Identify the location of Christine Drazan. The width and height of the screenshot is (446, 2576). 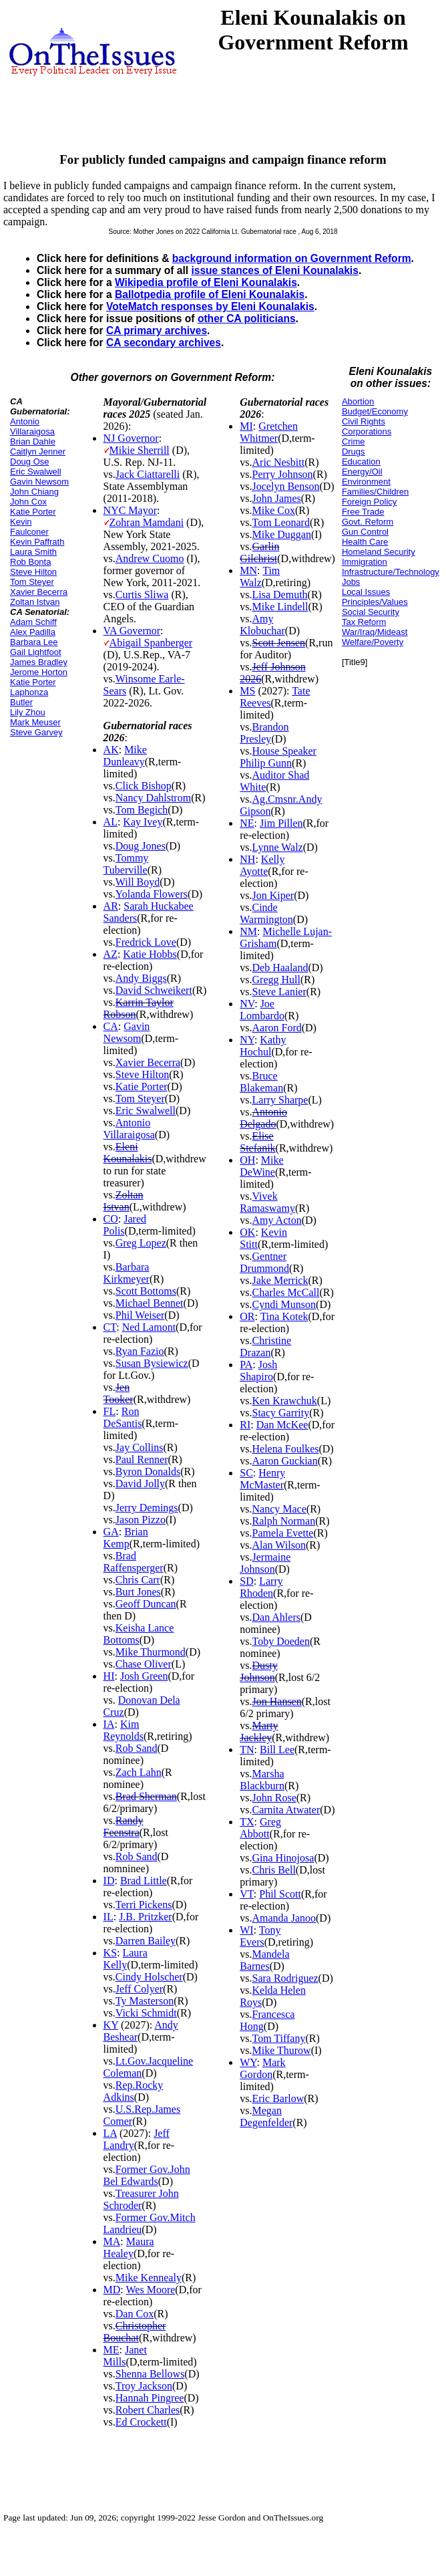
(265, 1346).